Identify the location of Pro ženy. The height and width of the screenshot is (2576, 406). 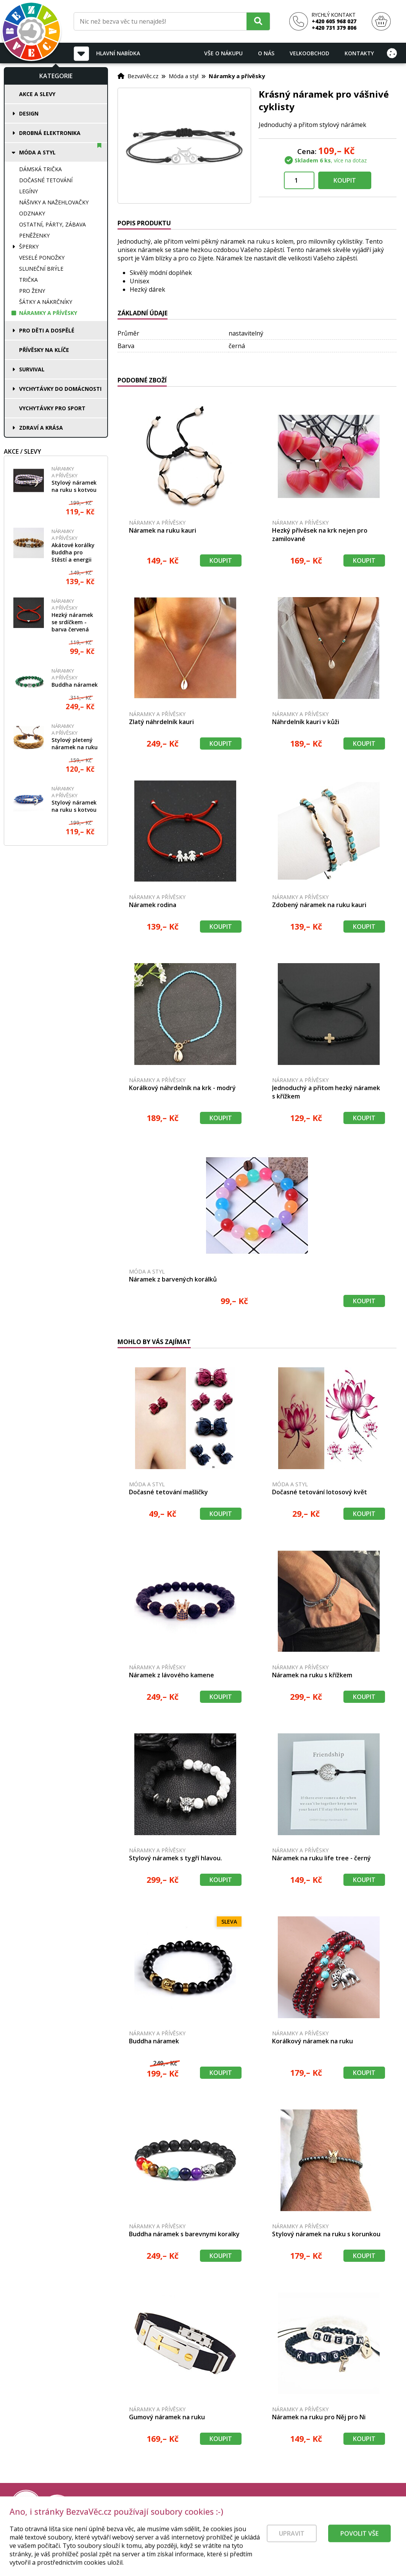
(32, 290).